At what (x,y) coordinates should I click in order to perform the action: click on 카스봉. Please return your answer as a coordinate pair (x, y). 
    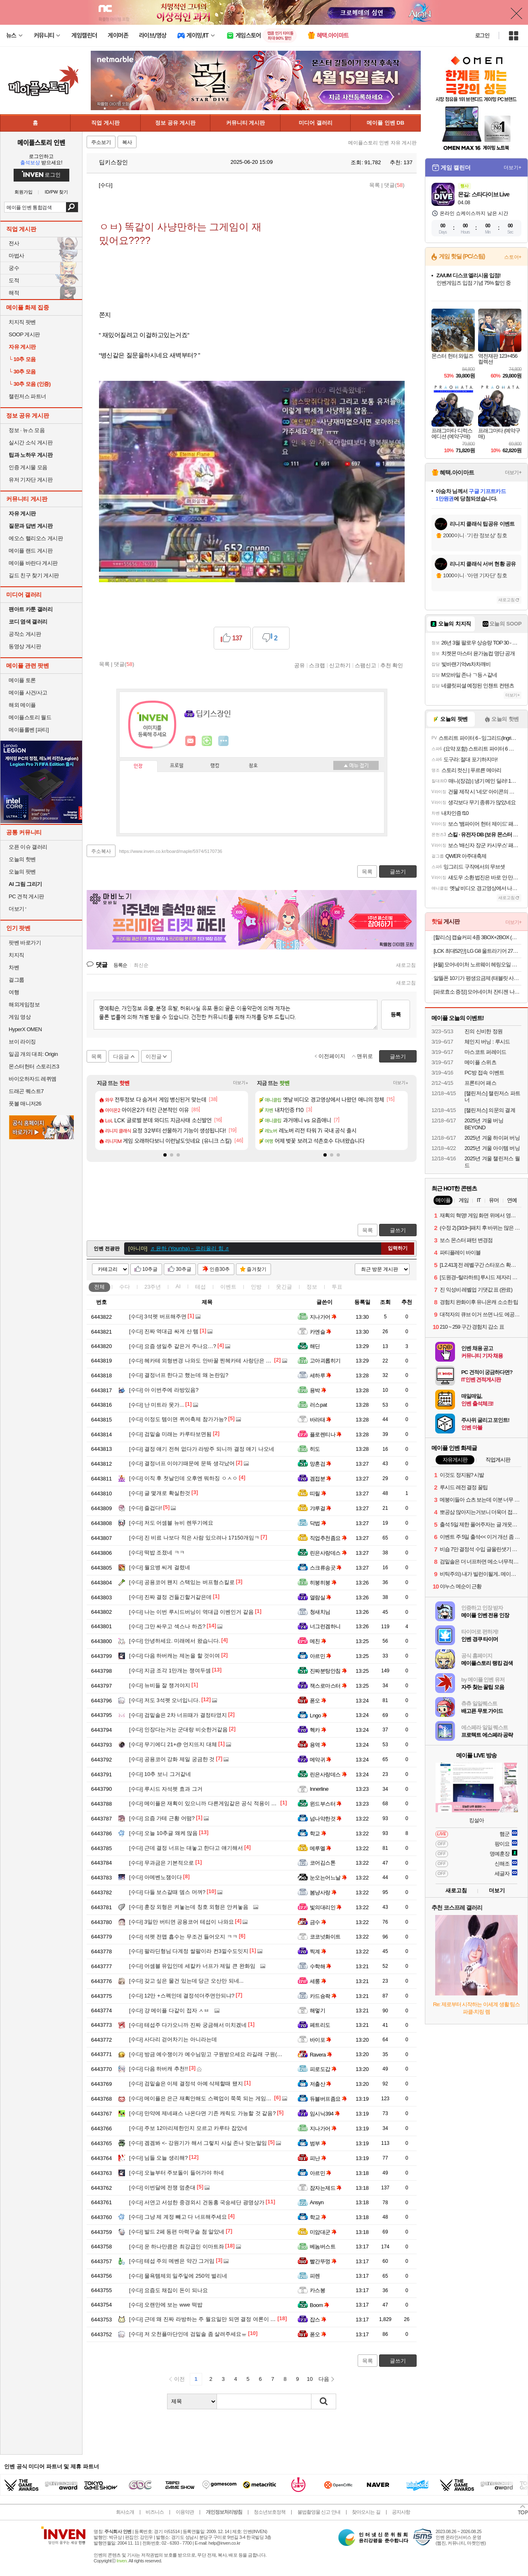
    Looking at the image, I should click on (317, 2290).